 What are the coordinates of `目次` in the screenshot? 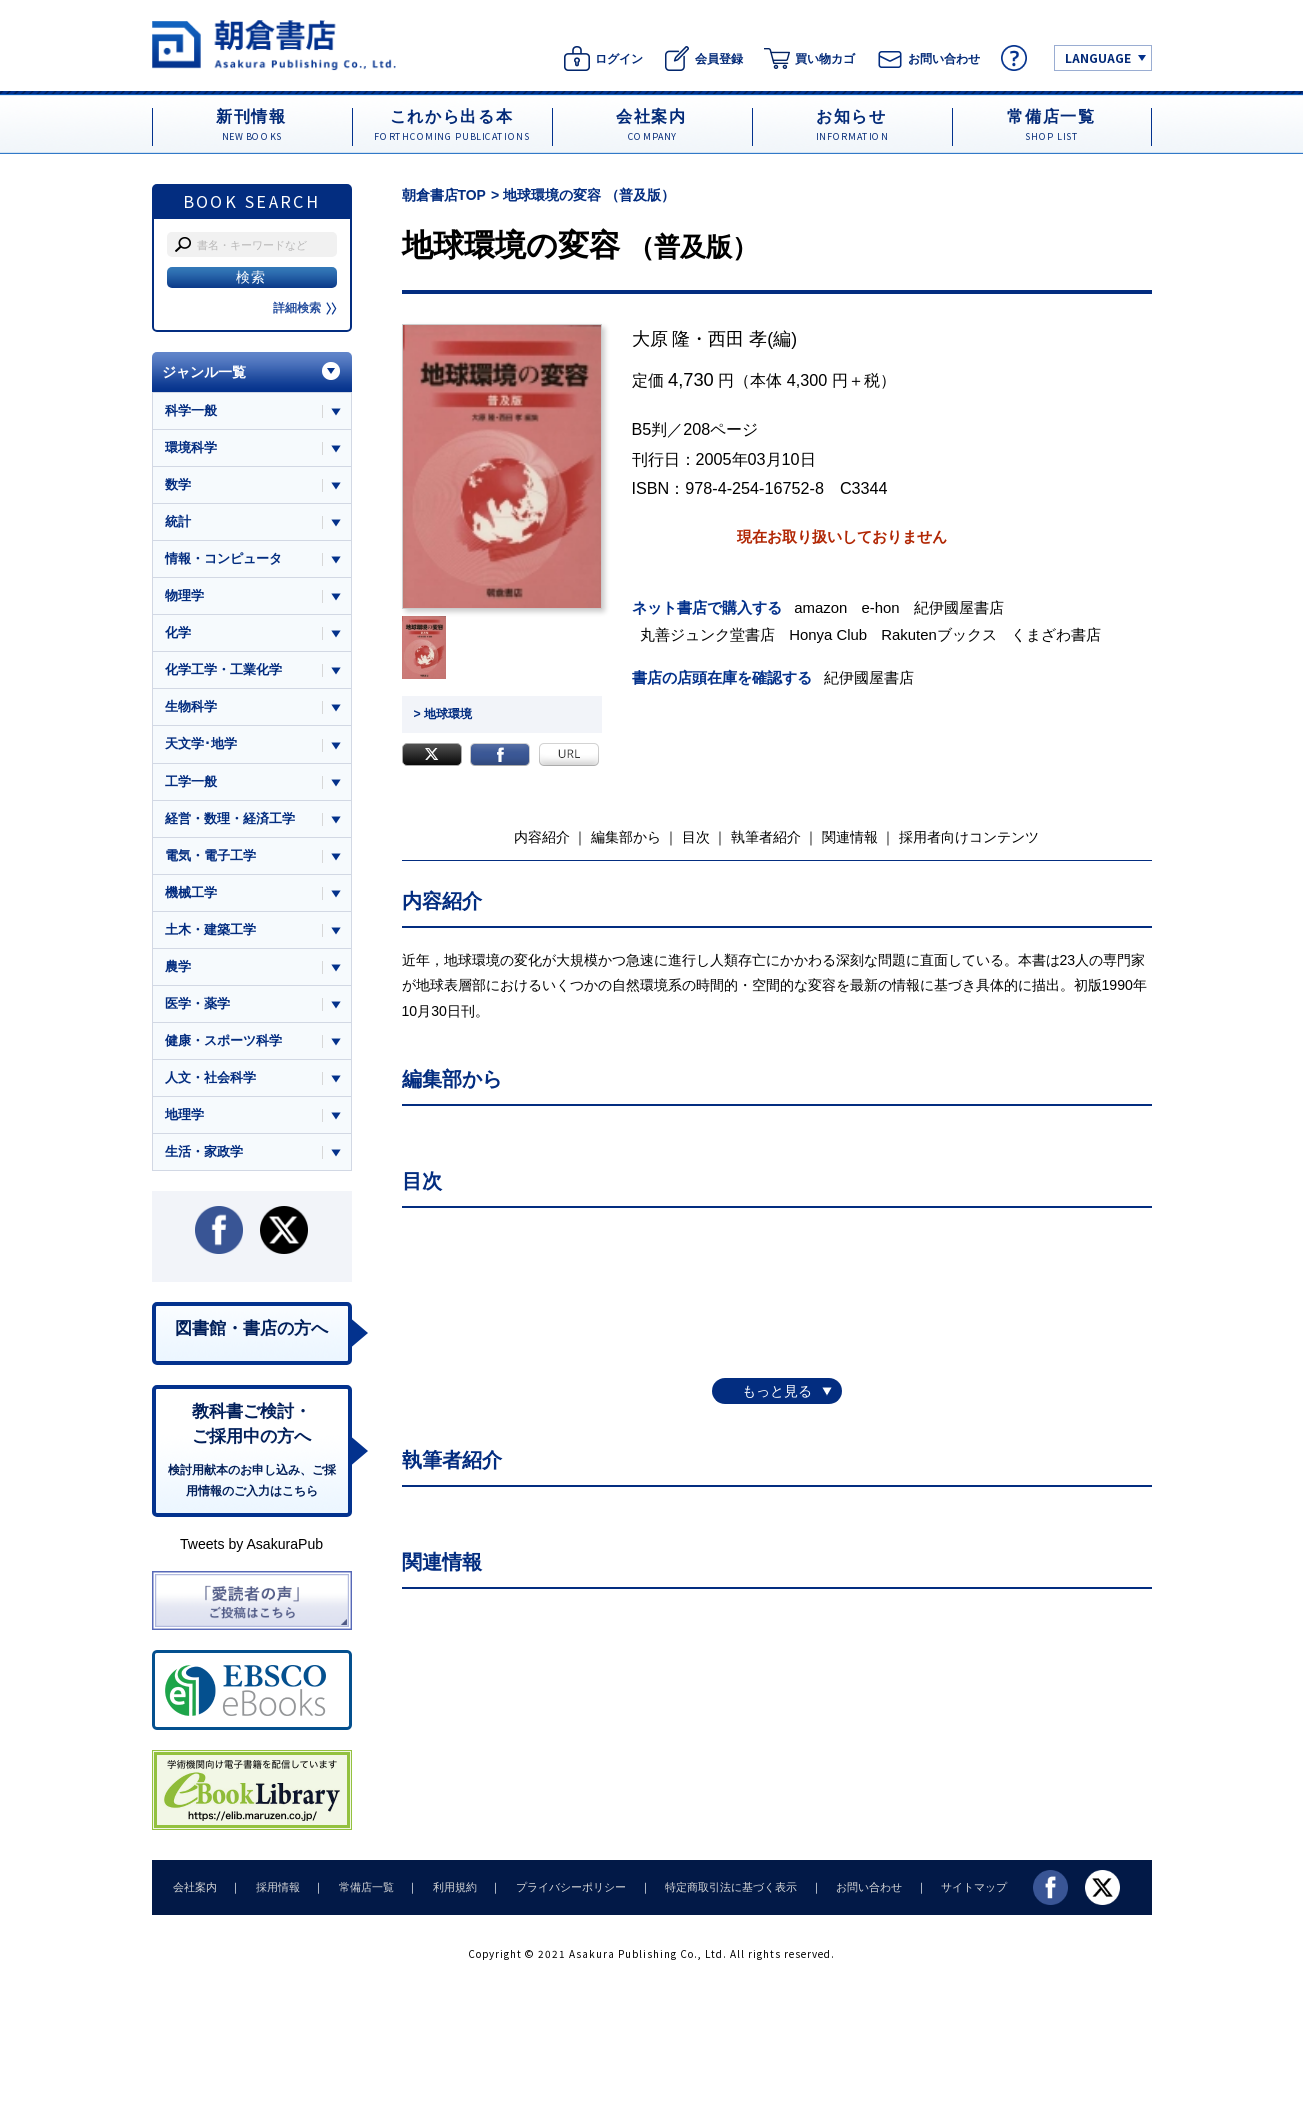 It's located at (696, 836).